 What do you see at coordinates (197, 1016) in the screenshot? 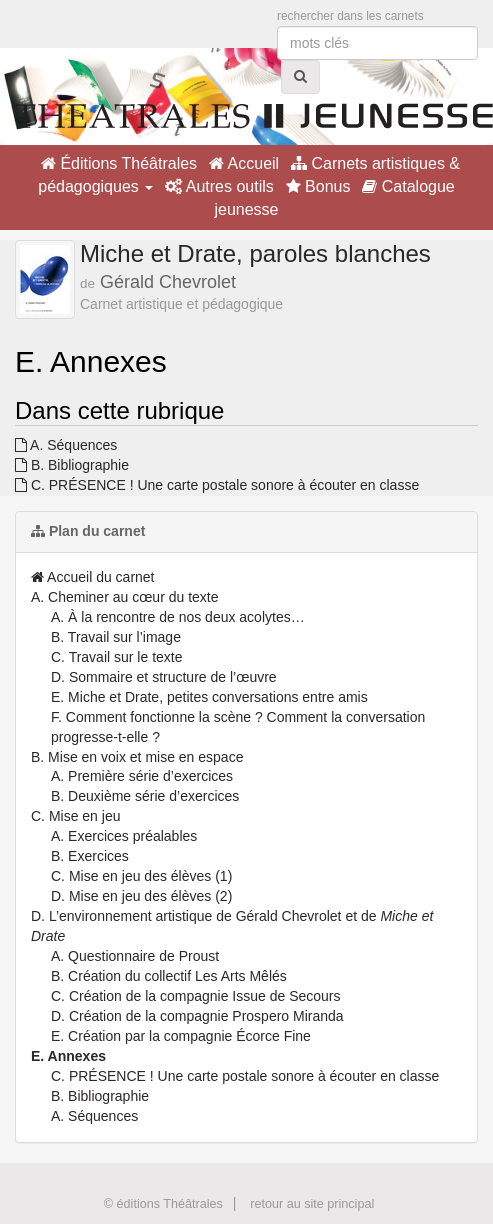
I see `D. Création de la compagnie Prospero Miranda` at bounding box center [197, 1016].